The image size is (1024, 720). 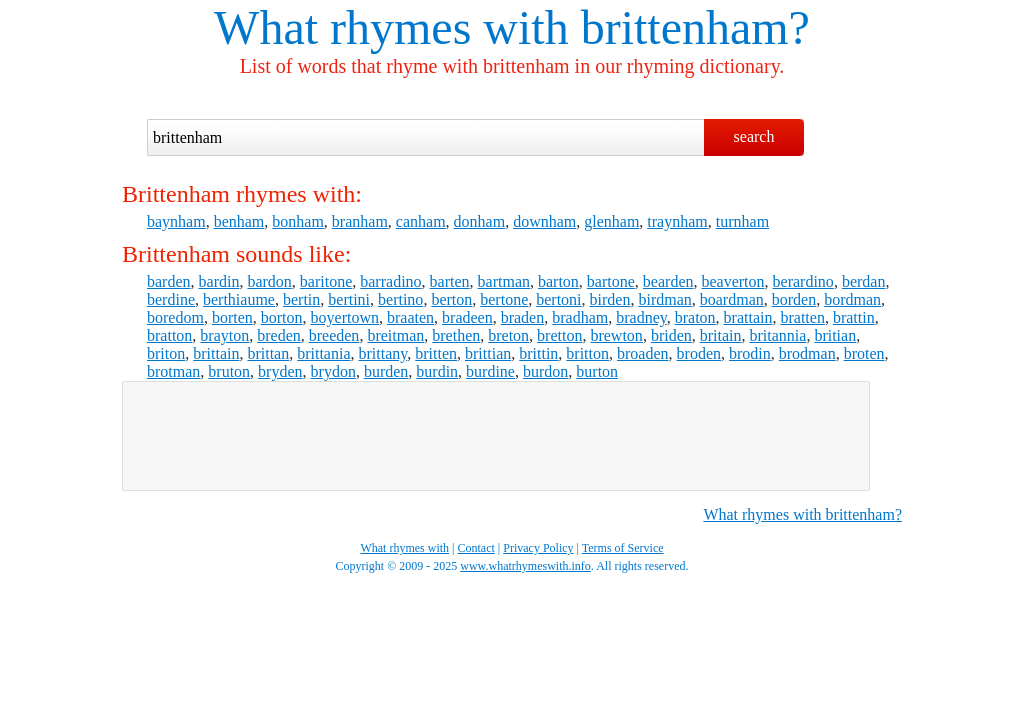 What do you see at coordinates (538, 353) in the screenshot?
I see `brittin` at bounding box center [538, 353].